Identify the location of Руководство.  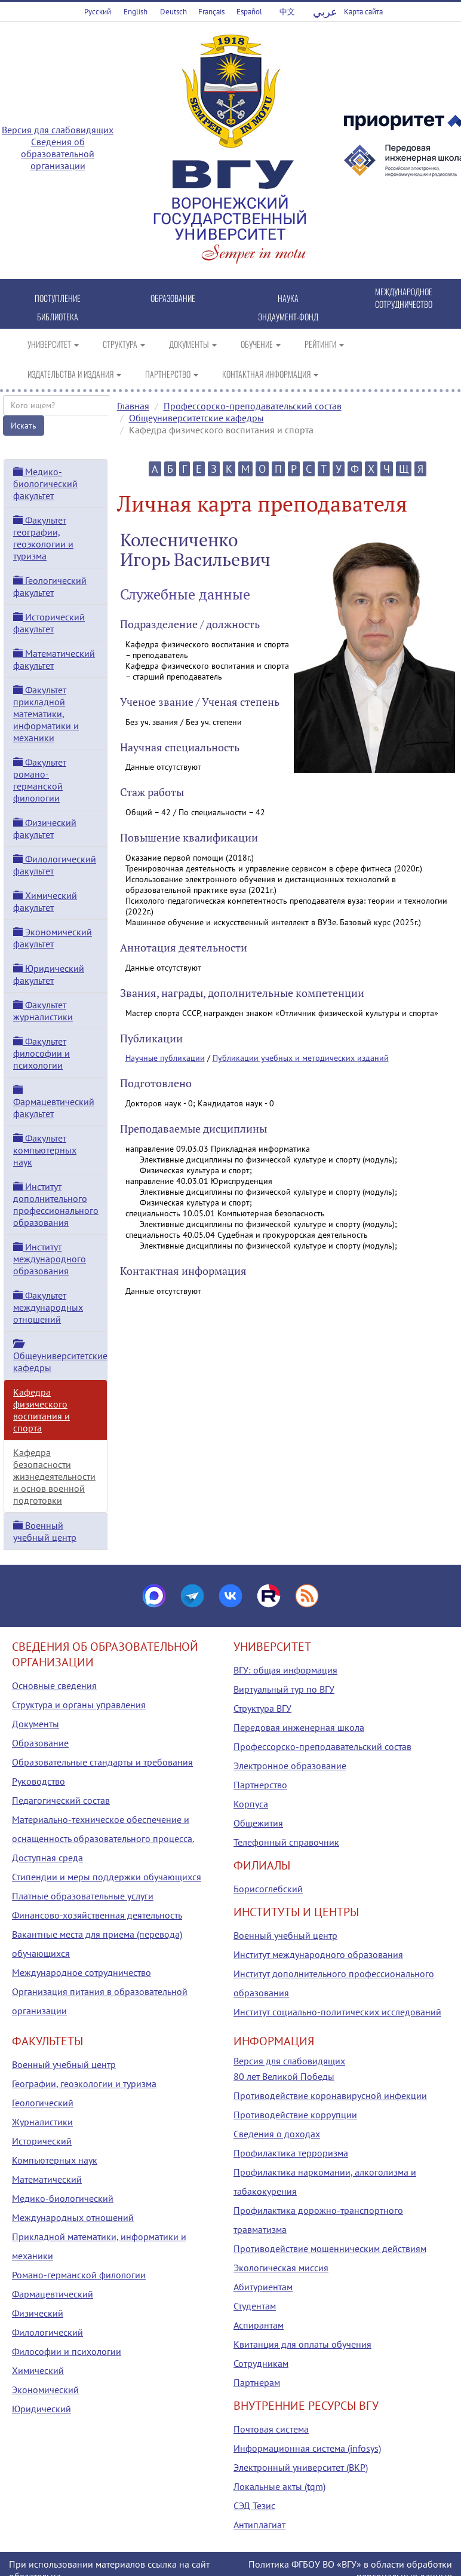
(38, 1781).